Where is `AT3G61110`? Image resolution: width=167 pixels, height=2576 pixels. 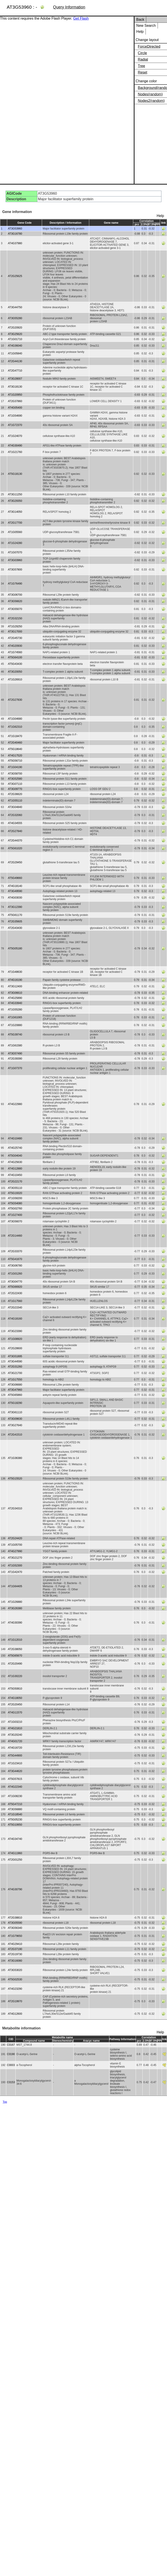 AT3G61110 is located at coordinates (15, 1412).